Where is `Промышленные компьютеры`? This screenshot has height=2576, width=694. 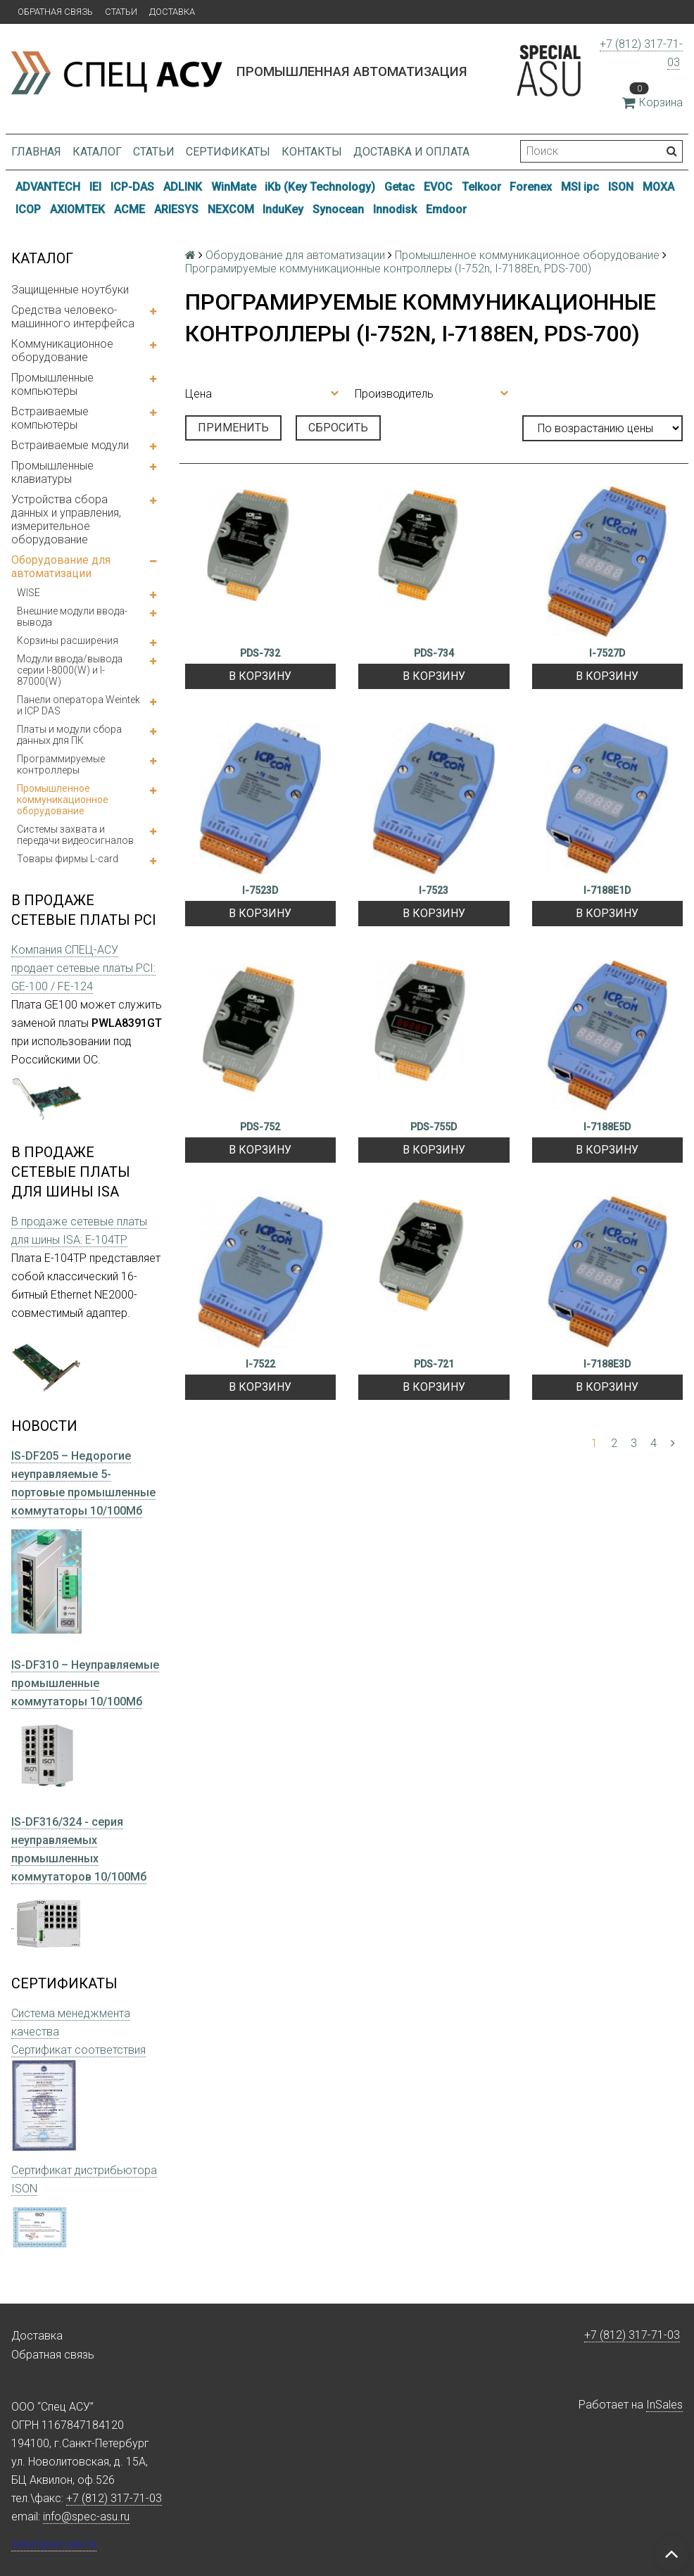 Промышленные компьютеры is located at coordinates (52, 384).